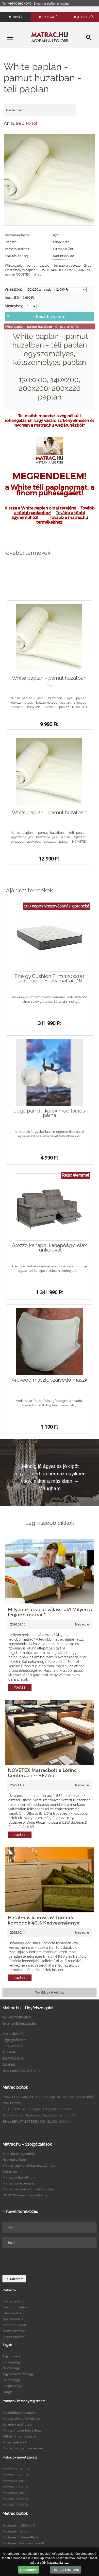  Describe the element at coordinates (15, 2504) in the screenshot. I see `Matrac 140x200` at that location.